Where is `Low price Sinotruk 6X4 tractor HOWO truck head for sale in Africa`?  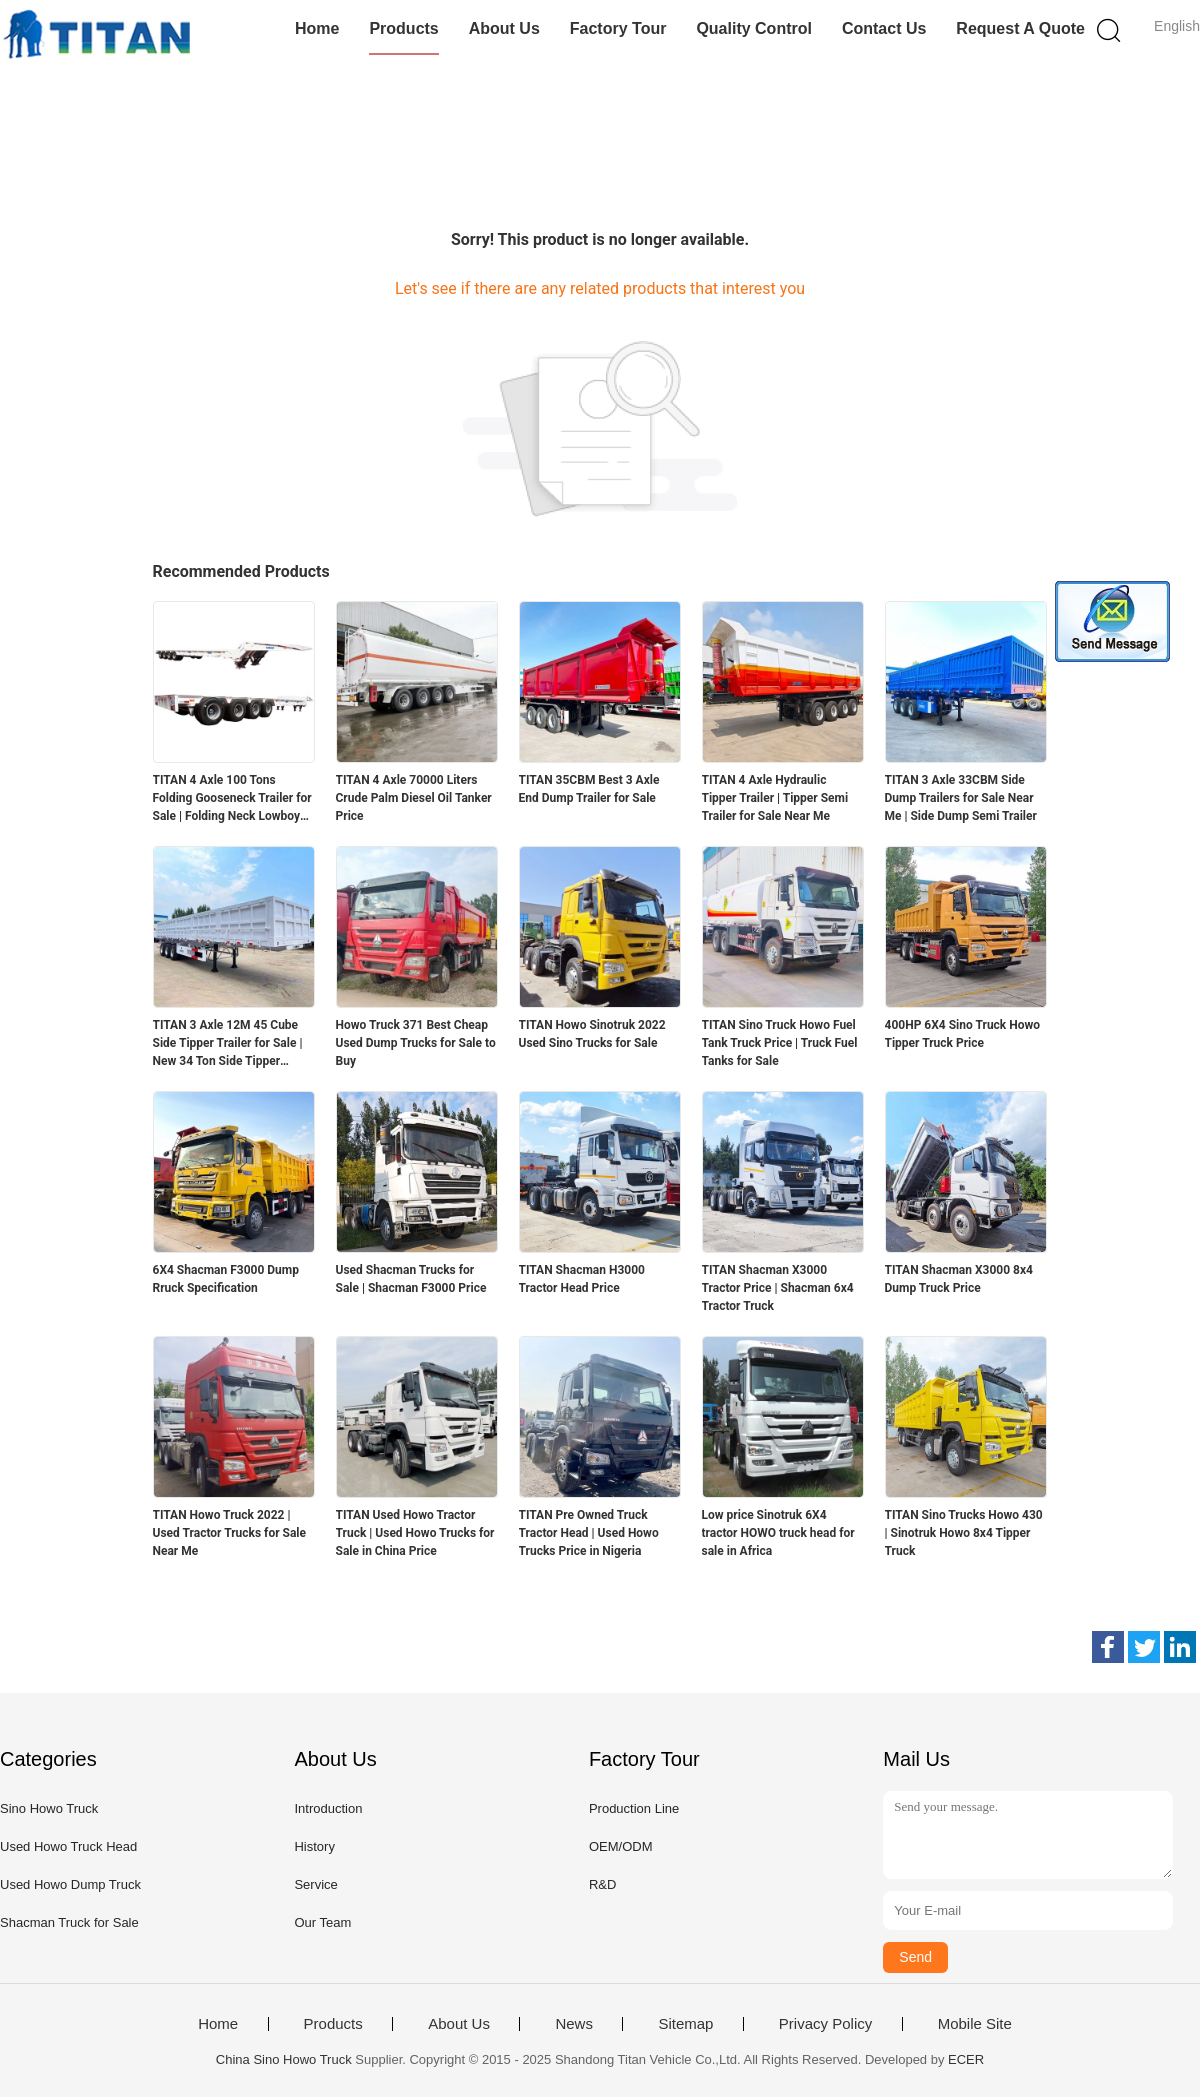
Low price Sinotruk 6X4 tractor HOWO truck head for sale in Africa is located at coordinates (778, 1533).